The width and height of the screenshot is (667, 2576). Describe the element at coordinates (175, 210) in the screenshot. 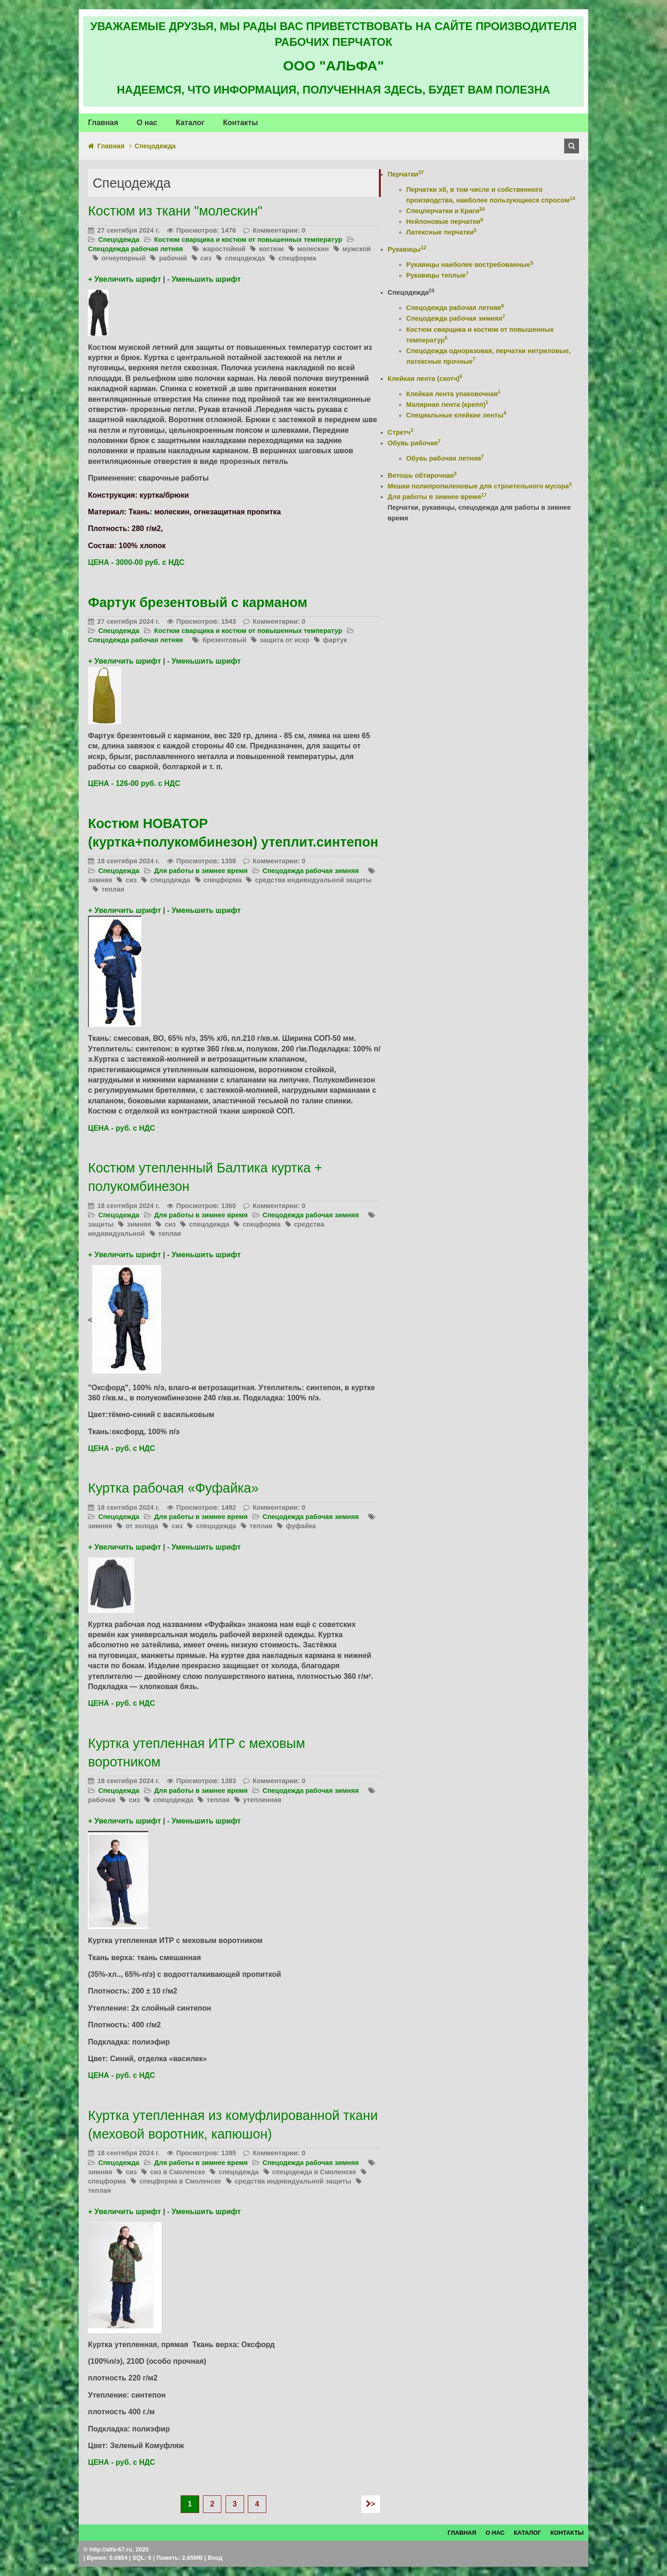

I see `Костюм из ткани "молескин"` at that location.